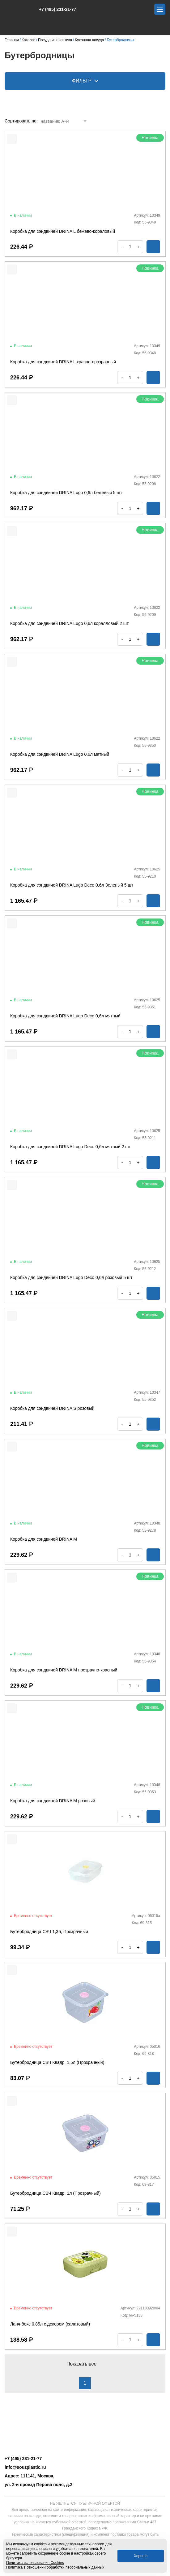 The width and height of the screenshot is (170, 2576). Describe the element at coordinates (54, 9) in the screenshot. I see `+7 (495) 231-21-77` at that location.